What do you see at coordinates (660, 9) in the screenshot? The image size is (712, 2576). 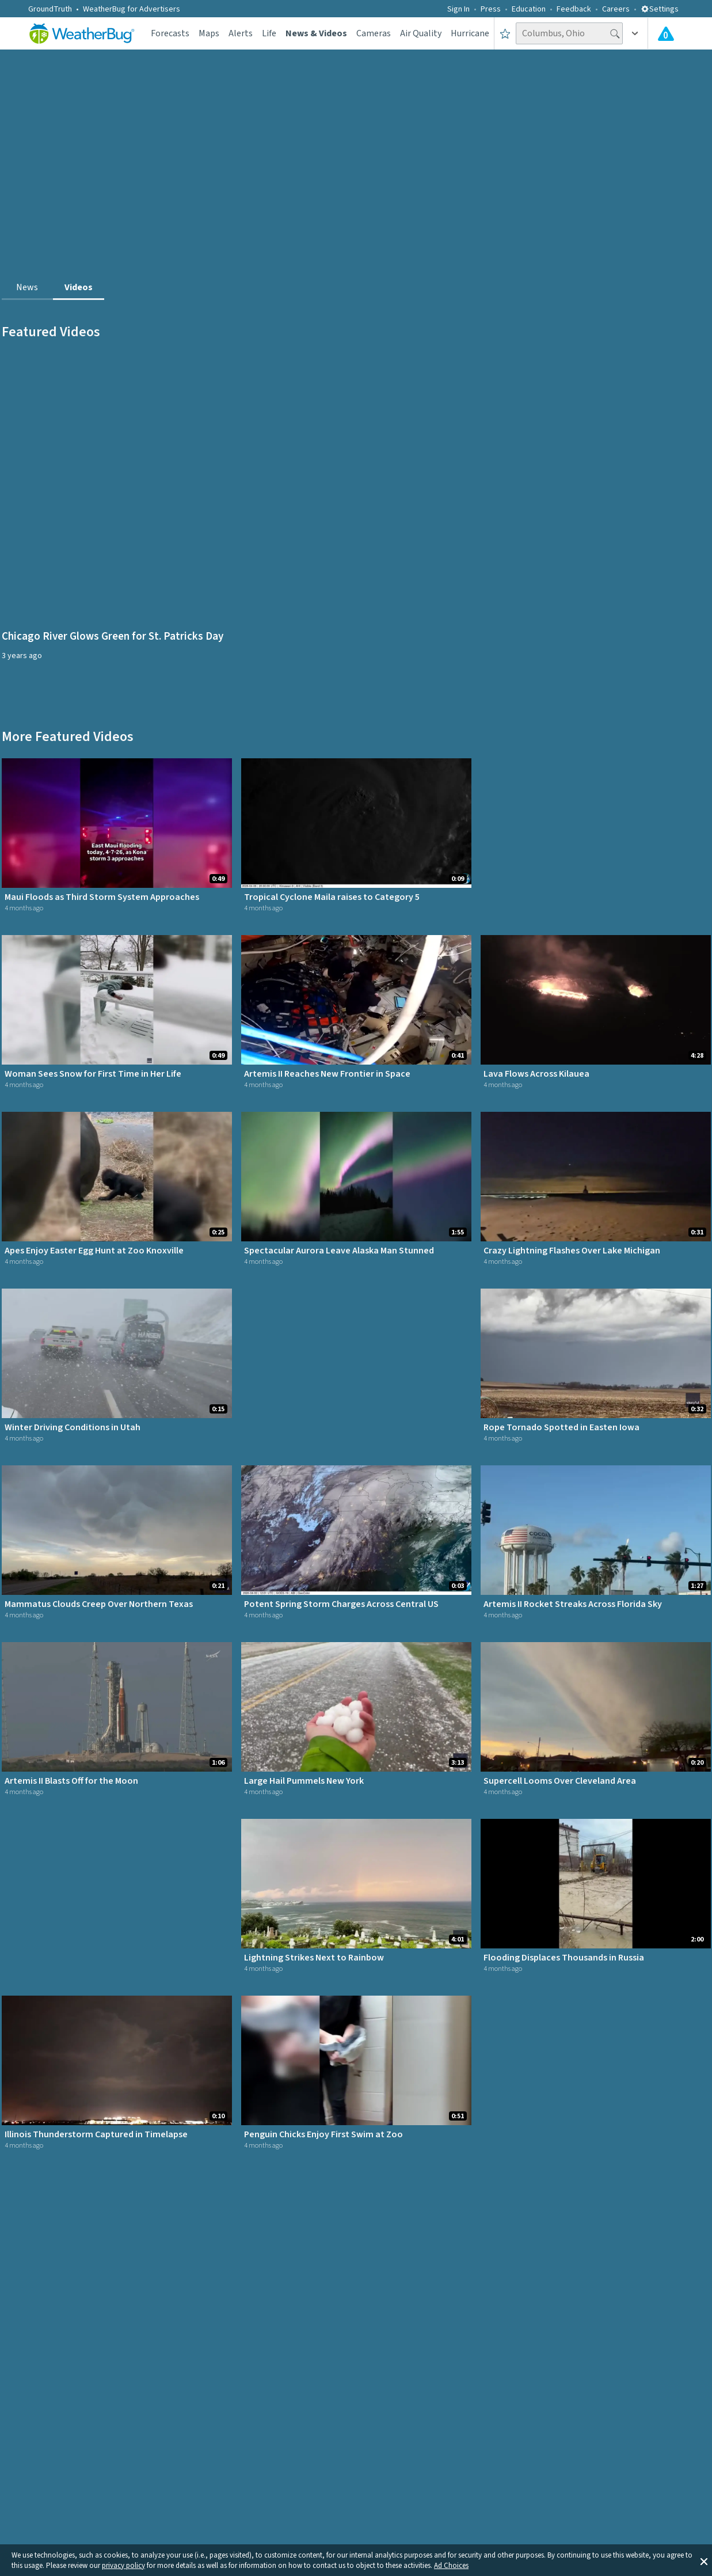 I see `Settings` at bounding box center [660, 9].